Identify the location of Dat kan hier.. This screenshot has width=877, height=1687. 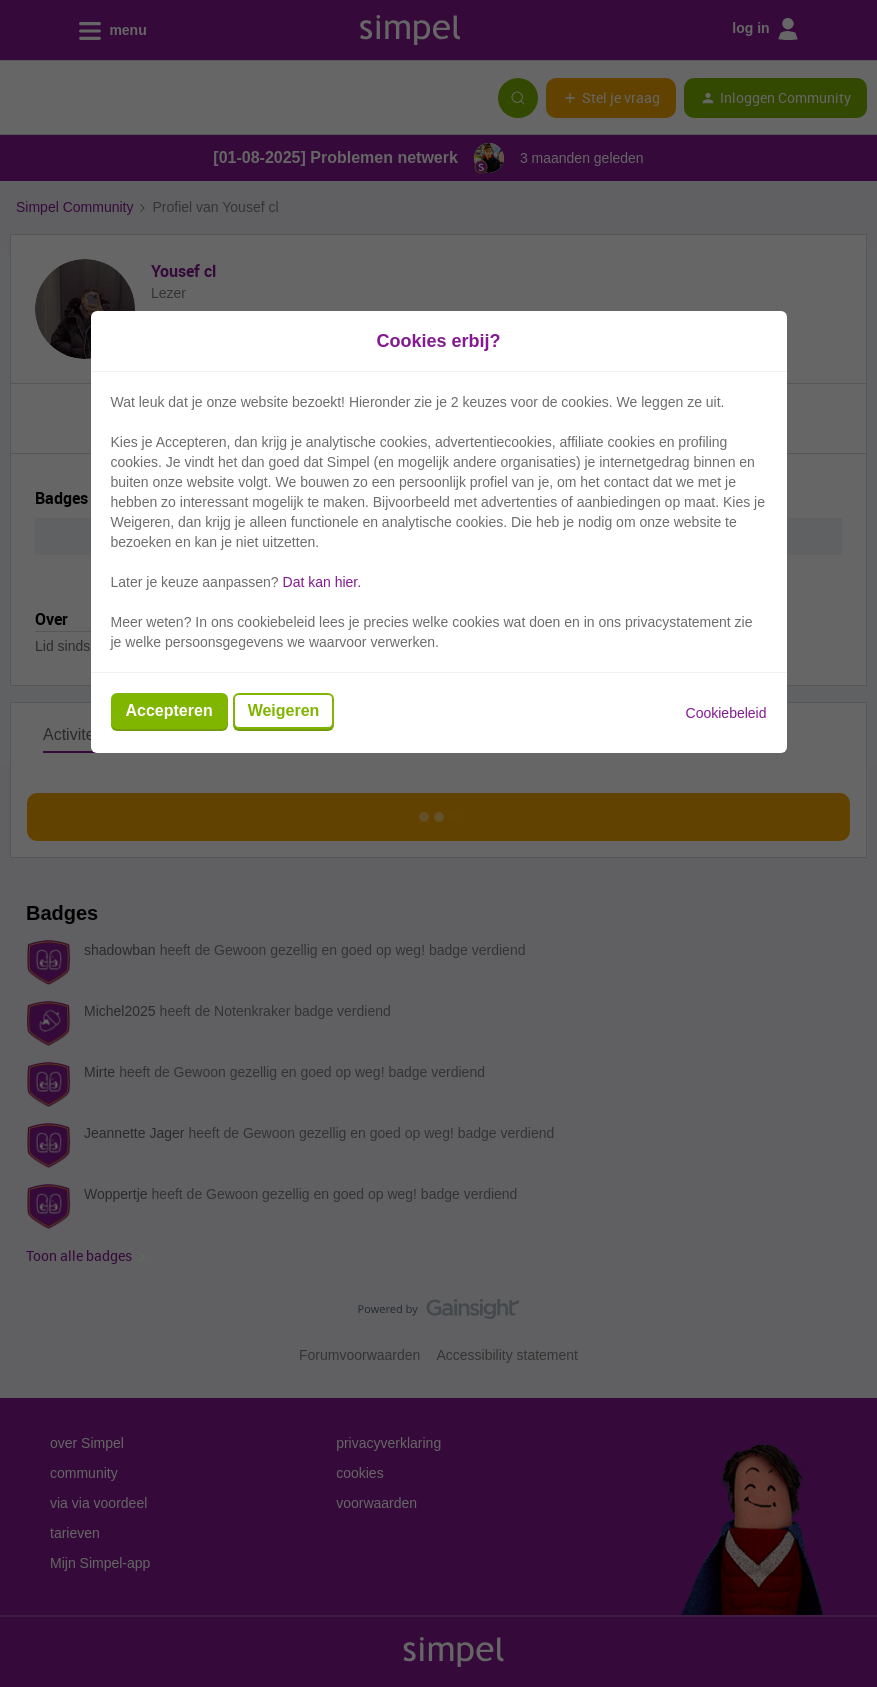
(322, 582).